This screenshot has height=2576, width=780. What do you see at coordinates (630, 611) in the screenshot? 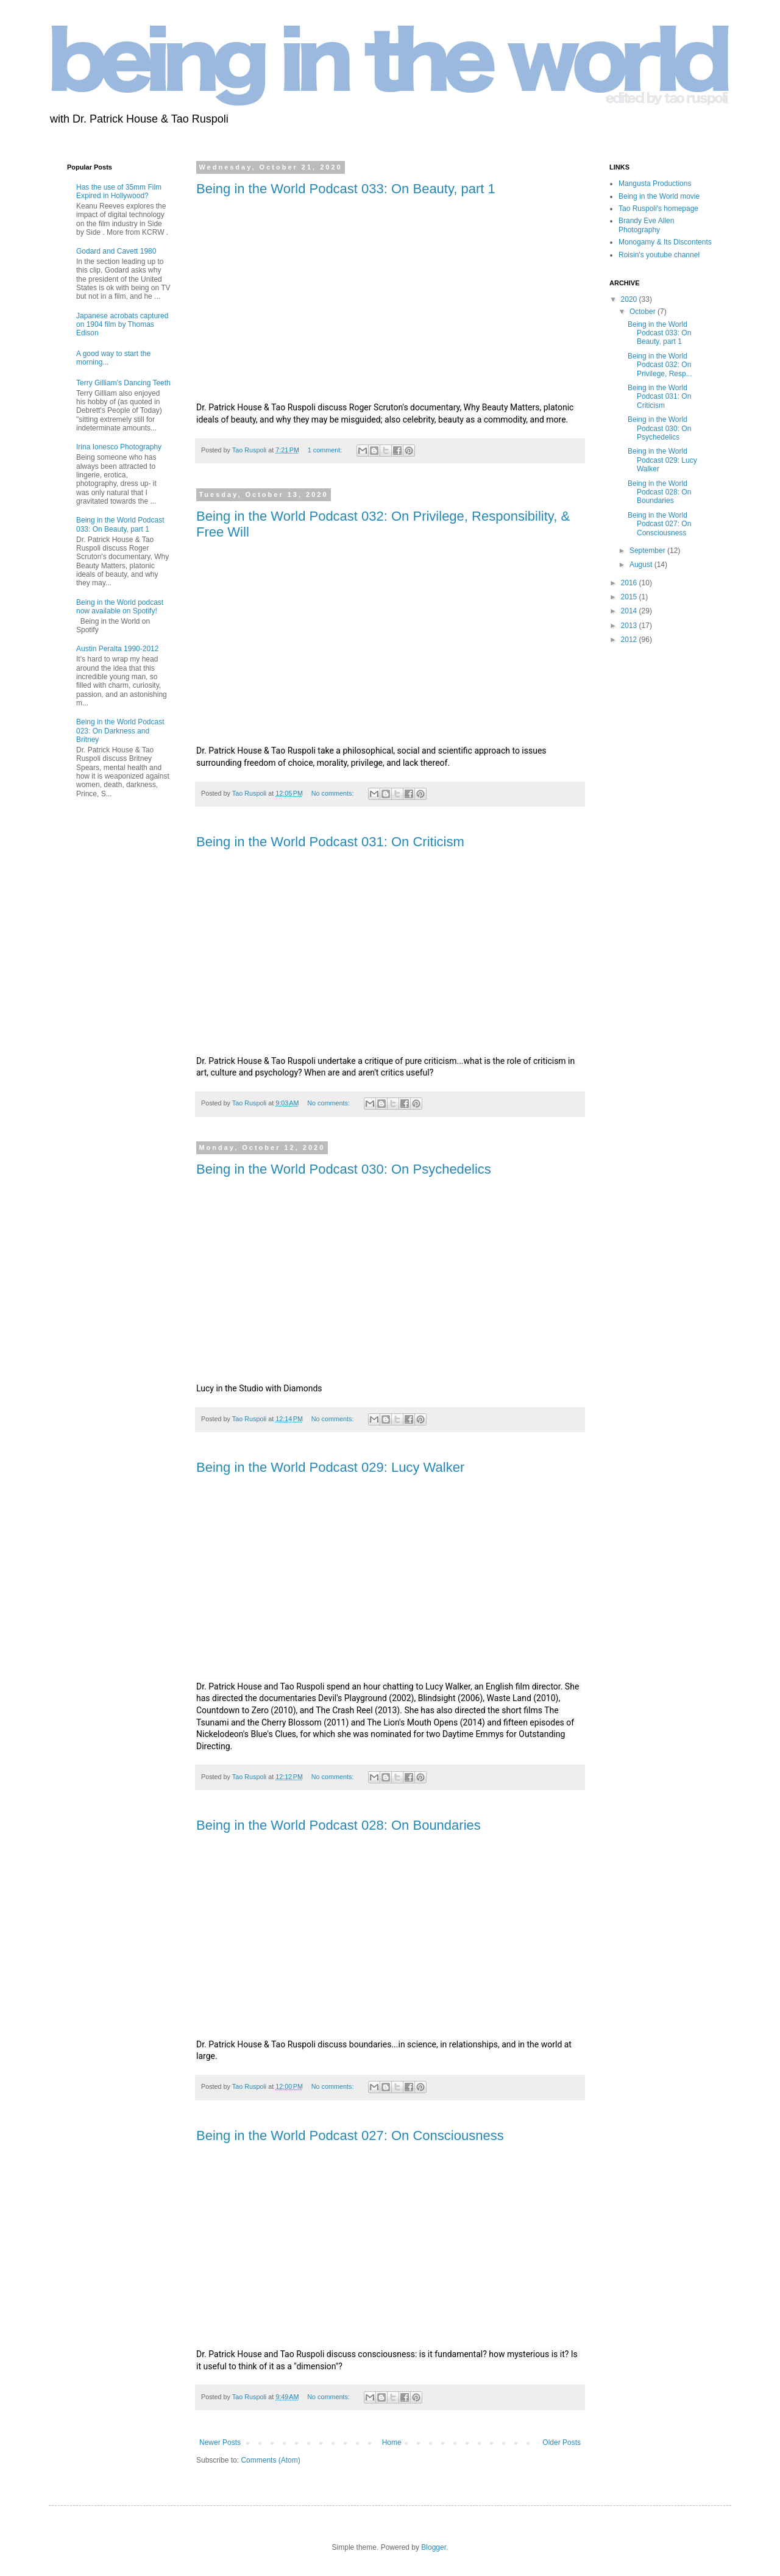
I see `2014` at bounding box center [630, 611].